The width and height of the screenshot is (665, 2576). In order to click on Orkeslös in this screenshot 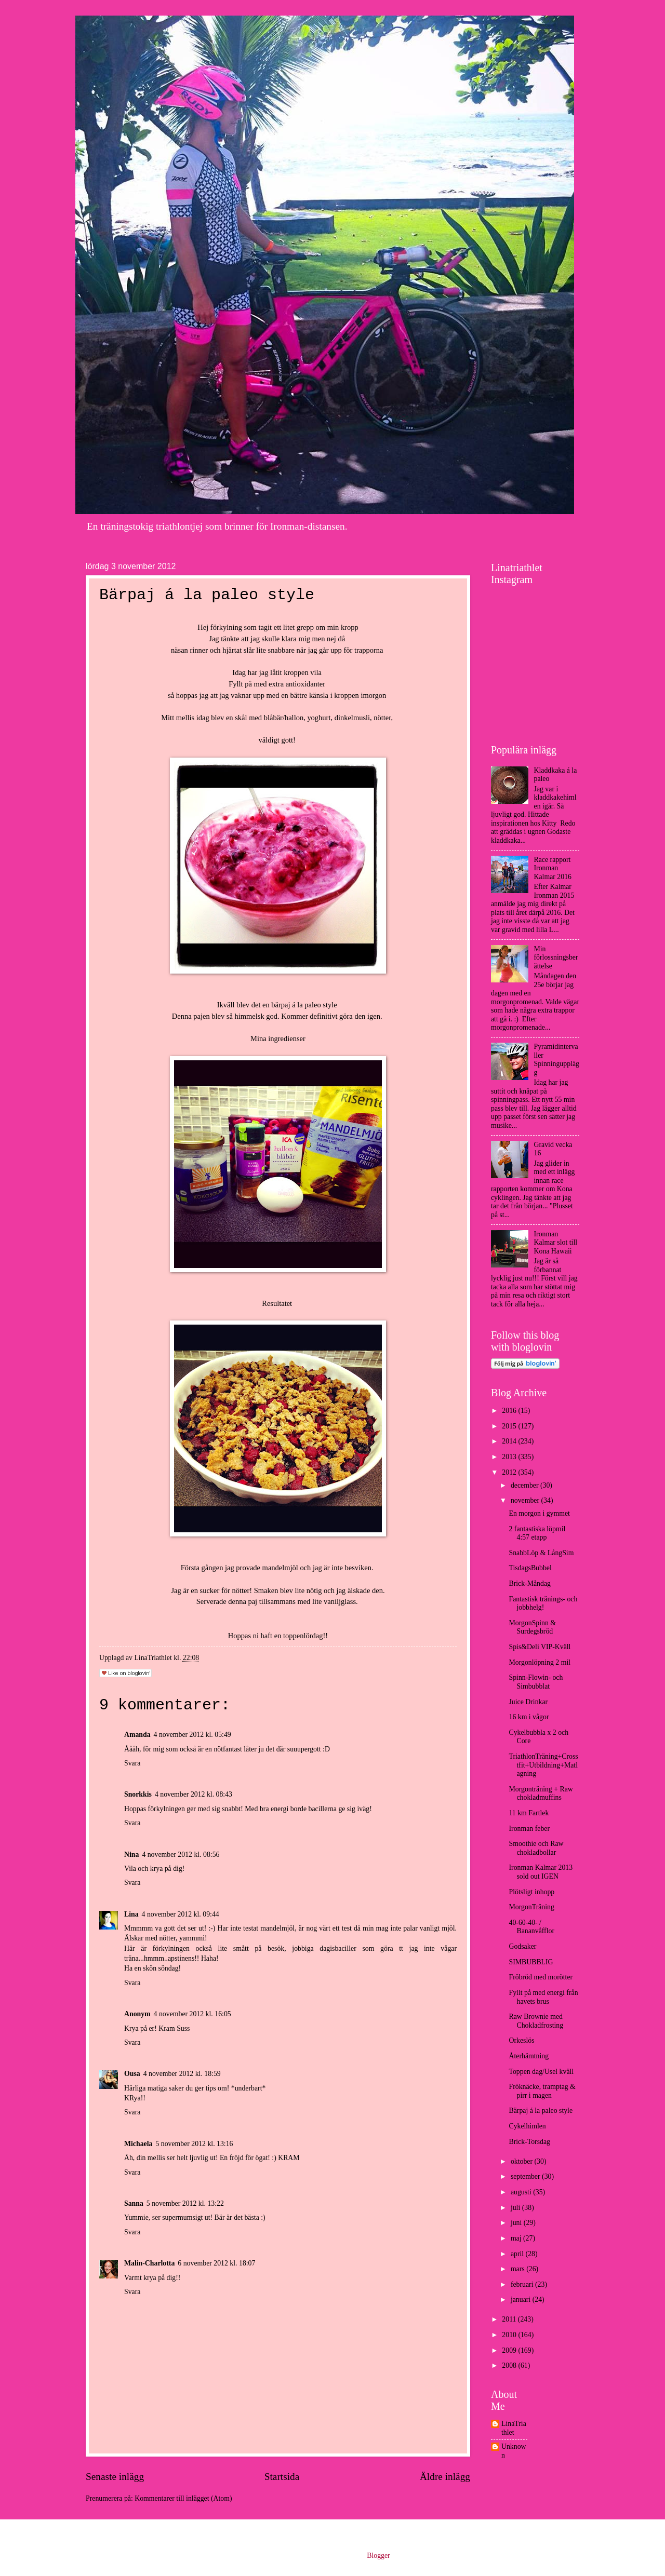, I will do `click(521, 2040)`.